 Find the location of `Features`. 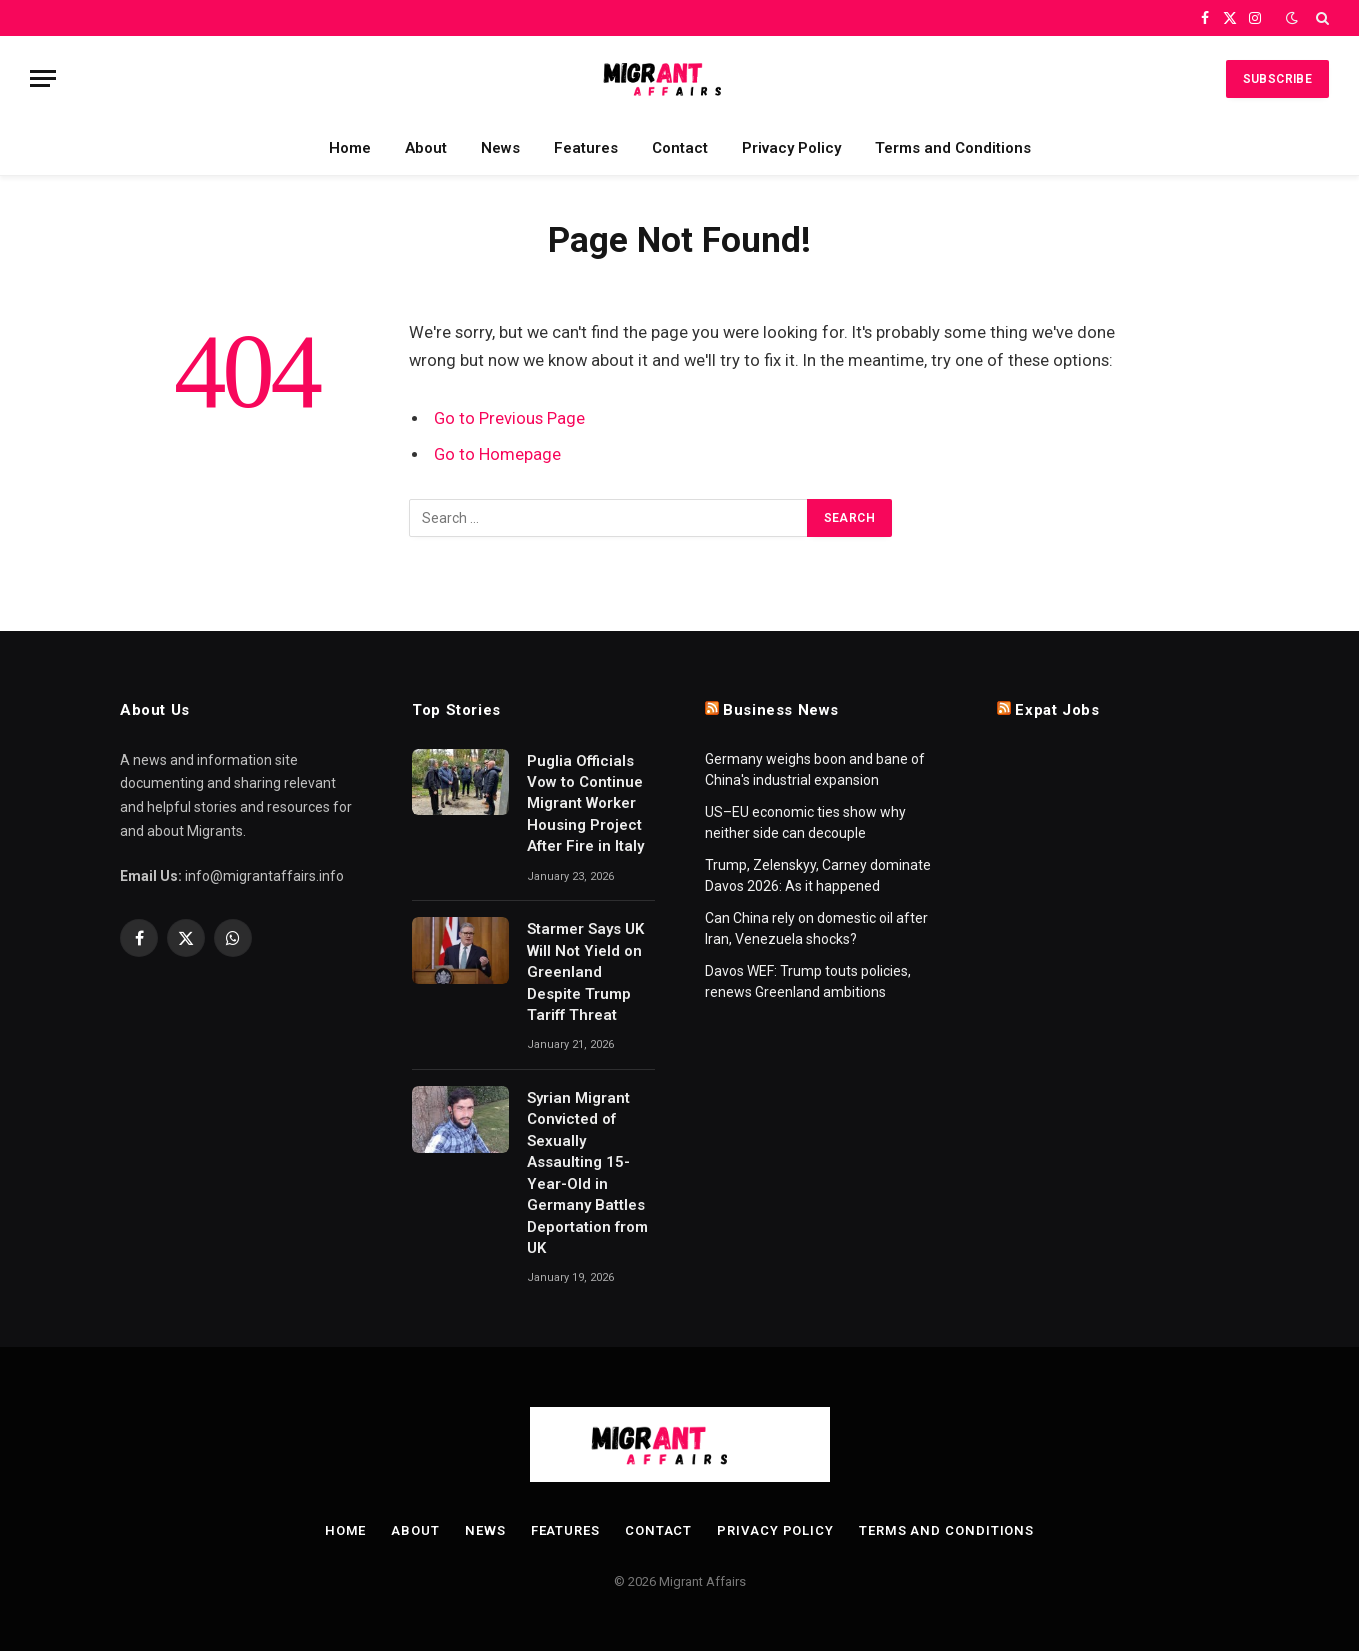

Features is located at coordinates (586, 148).